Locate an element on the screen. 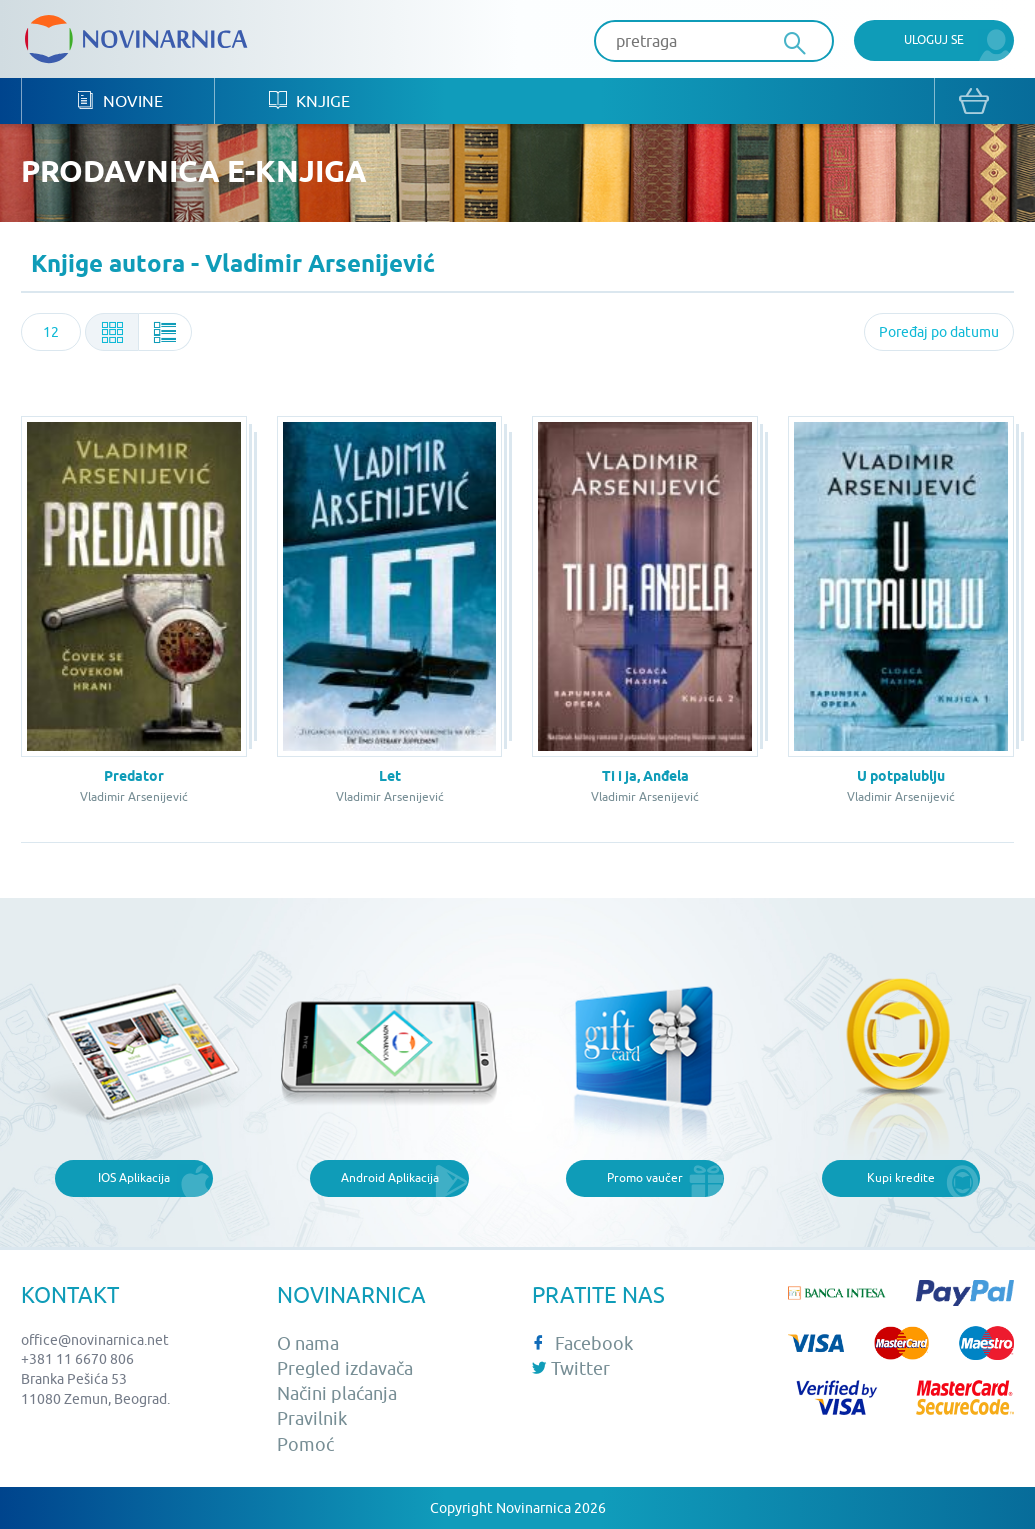 Image resolution: width=1035 pixels, height=1529 pixels. Uloguj se is located at coordinates (934, 39).